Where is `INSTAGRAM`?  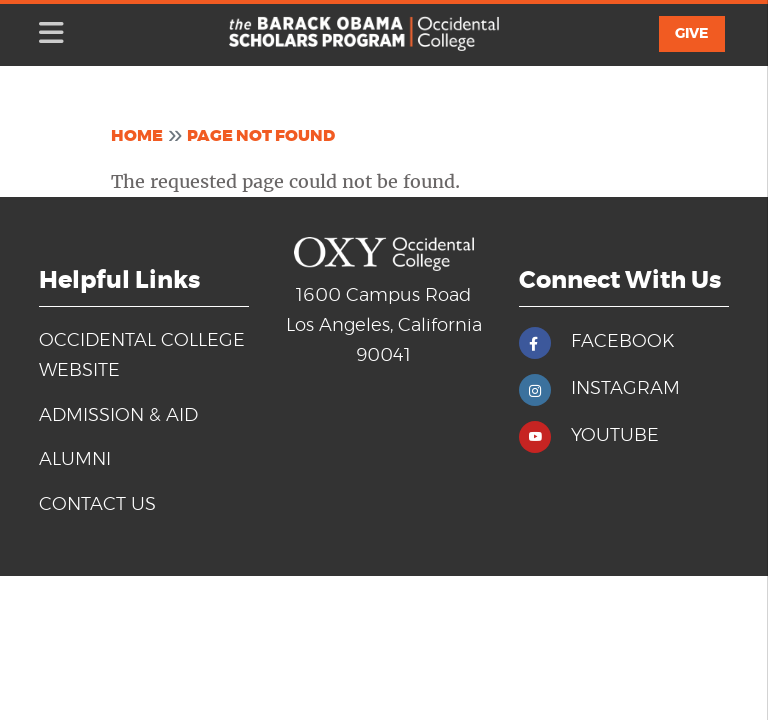 INSTAGRAM is located at coordinates (625, 389).